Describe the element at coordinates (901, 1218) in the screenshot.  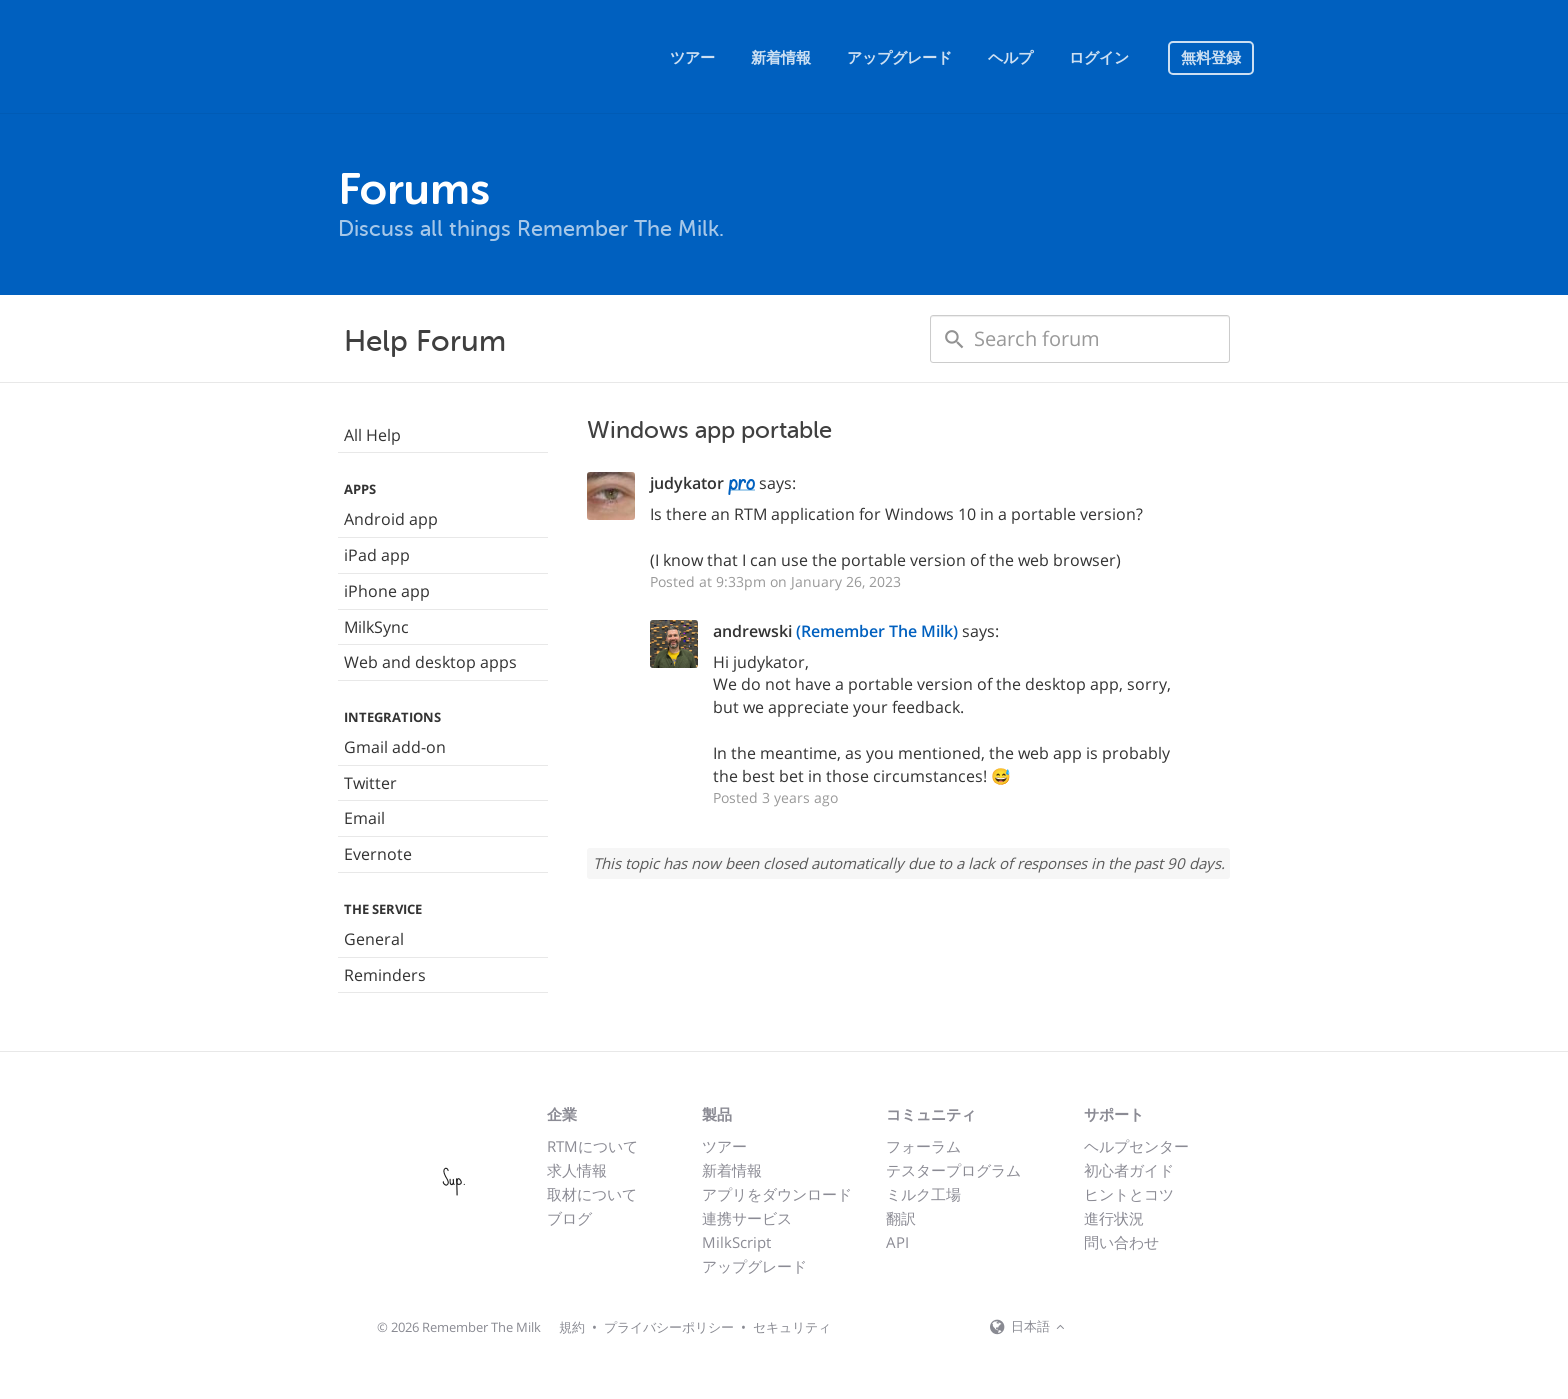
I see `翻訳` at that location.